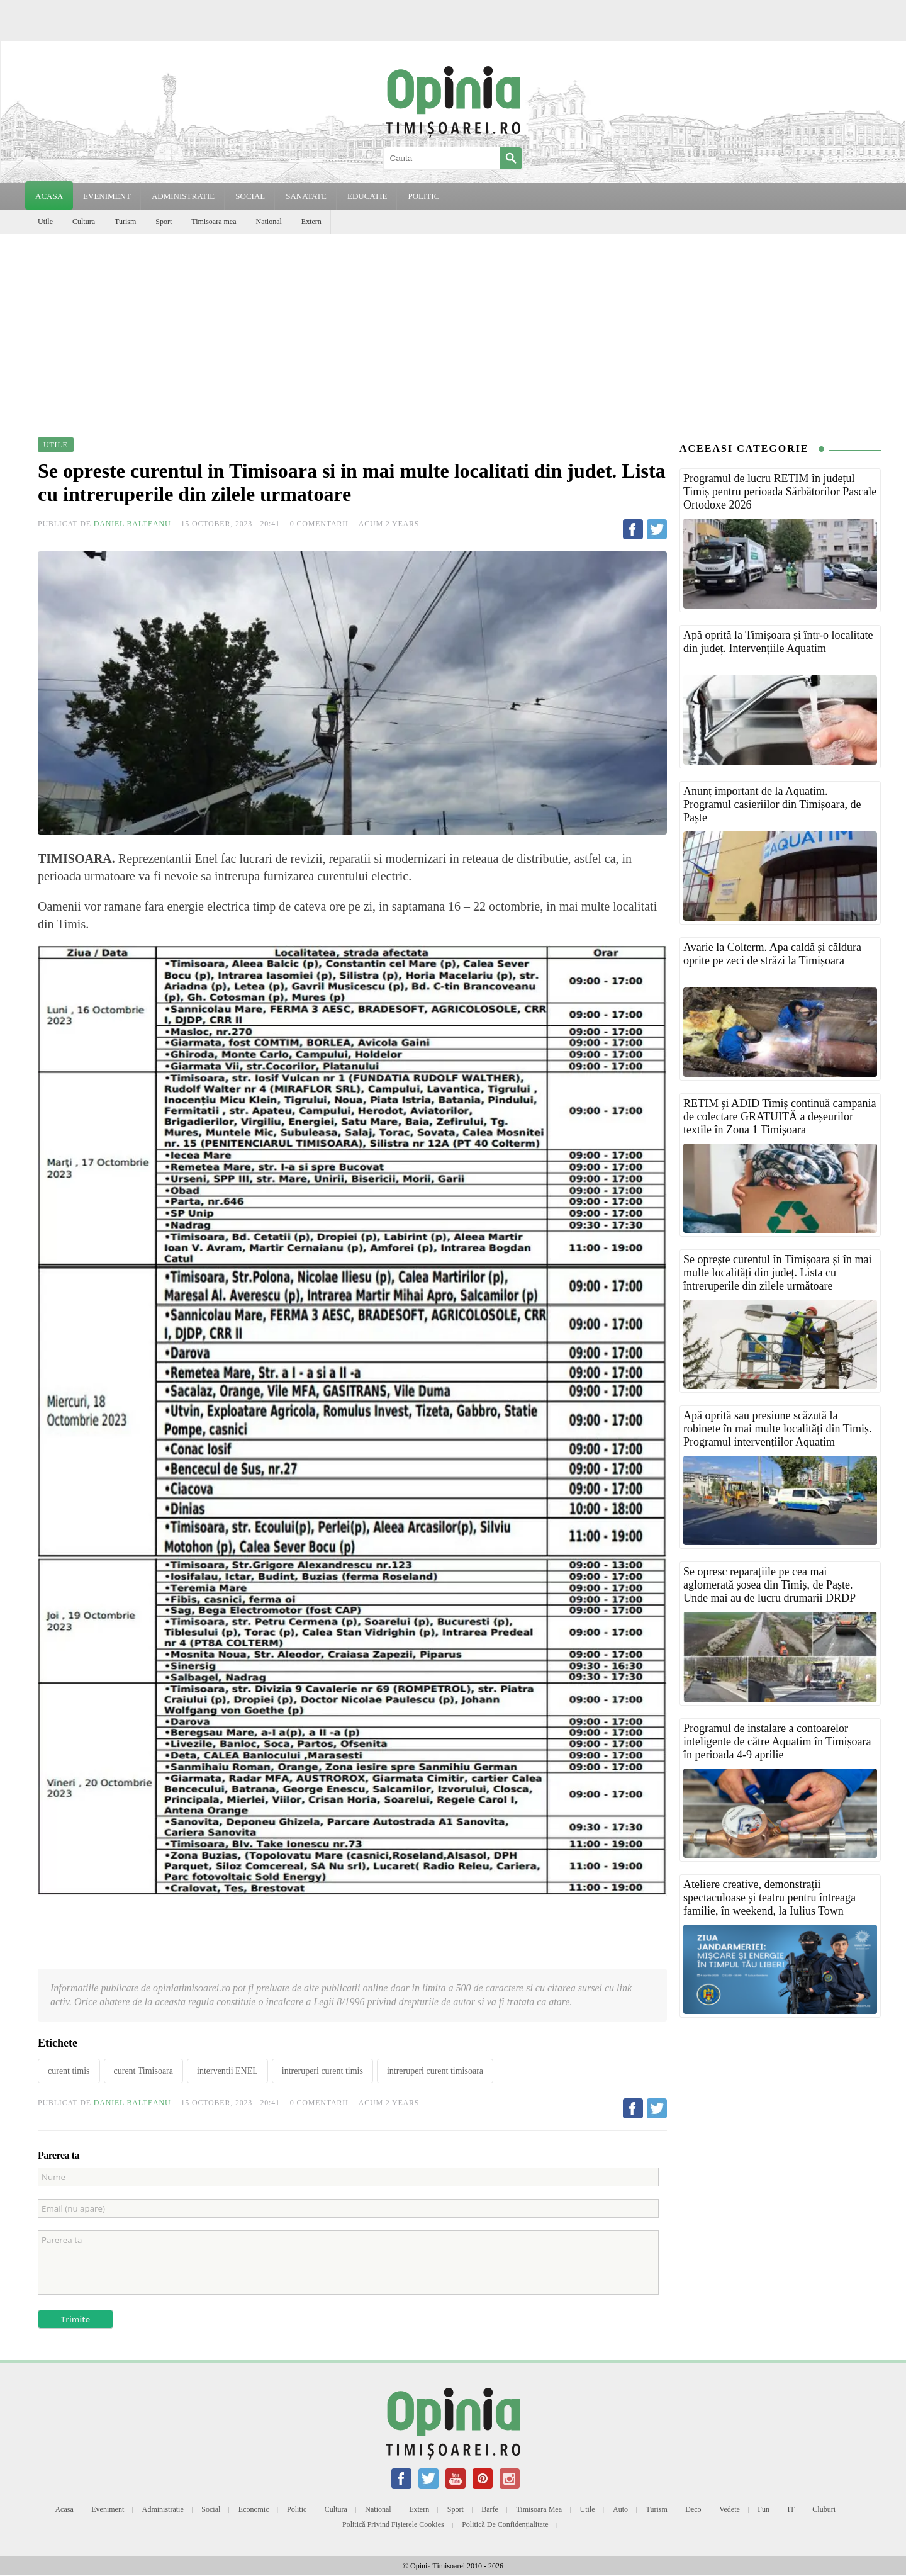 This screenshot has width=906, height=2576. What do you see at coordinates (777, 1272) in the screenshot?
I see `Se oprește curentul în Timișoara și în mai multe localități din județ. Lista cu întreruperile din zilele următoare` at bounding box center [777, 1272].